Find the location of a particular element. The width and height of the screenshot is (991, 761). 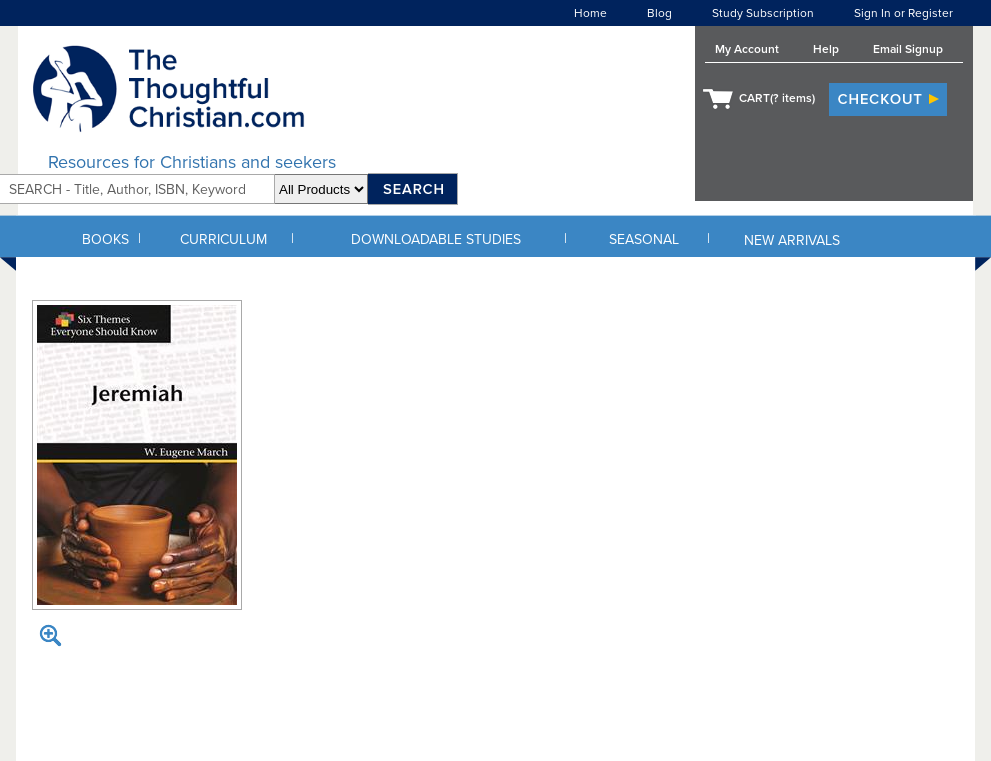

Help is located at coordinates (826, 49).